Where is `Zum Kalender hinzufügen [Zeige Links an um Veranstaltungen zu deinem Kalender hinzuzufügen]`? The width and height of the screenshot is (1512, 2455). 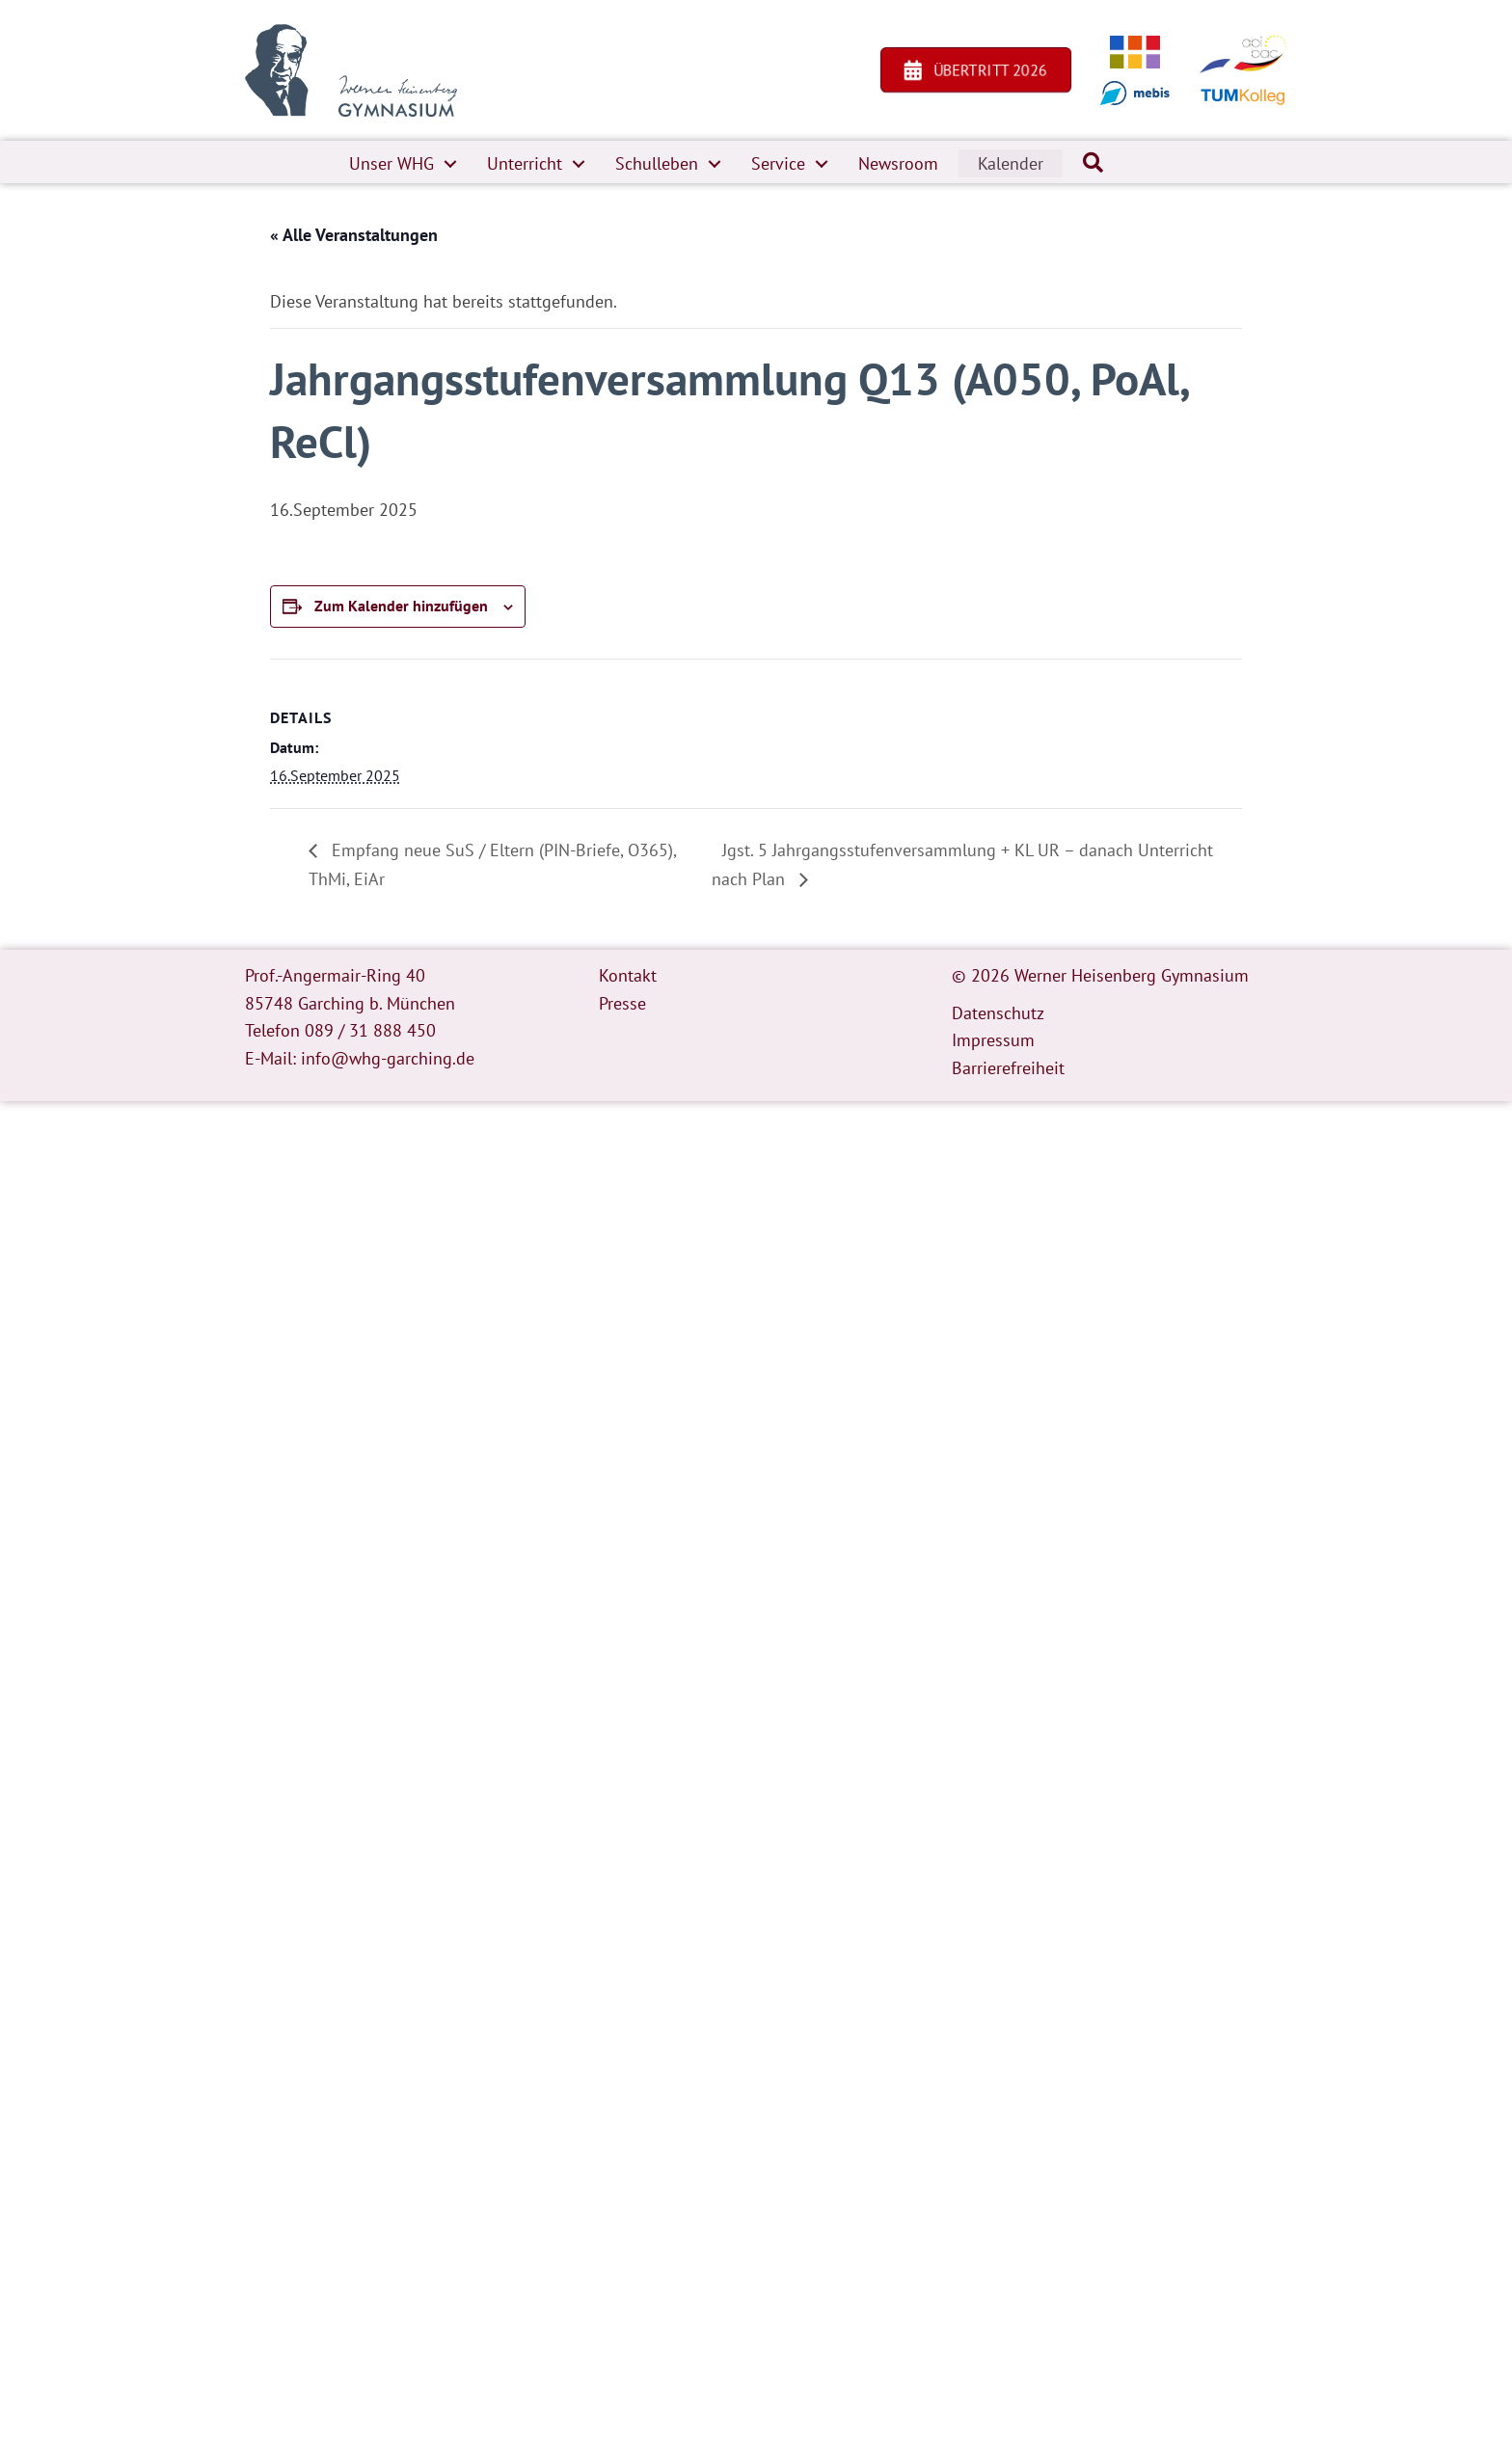
Zum Kalender hinzufügen [Zeige Links an um Veranstaltungen zu deinem Kalender hinzuzufügen] is located at coordinates (401, 605).